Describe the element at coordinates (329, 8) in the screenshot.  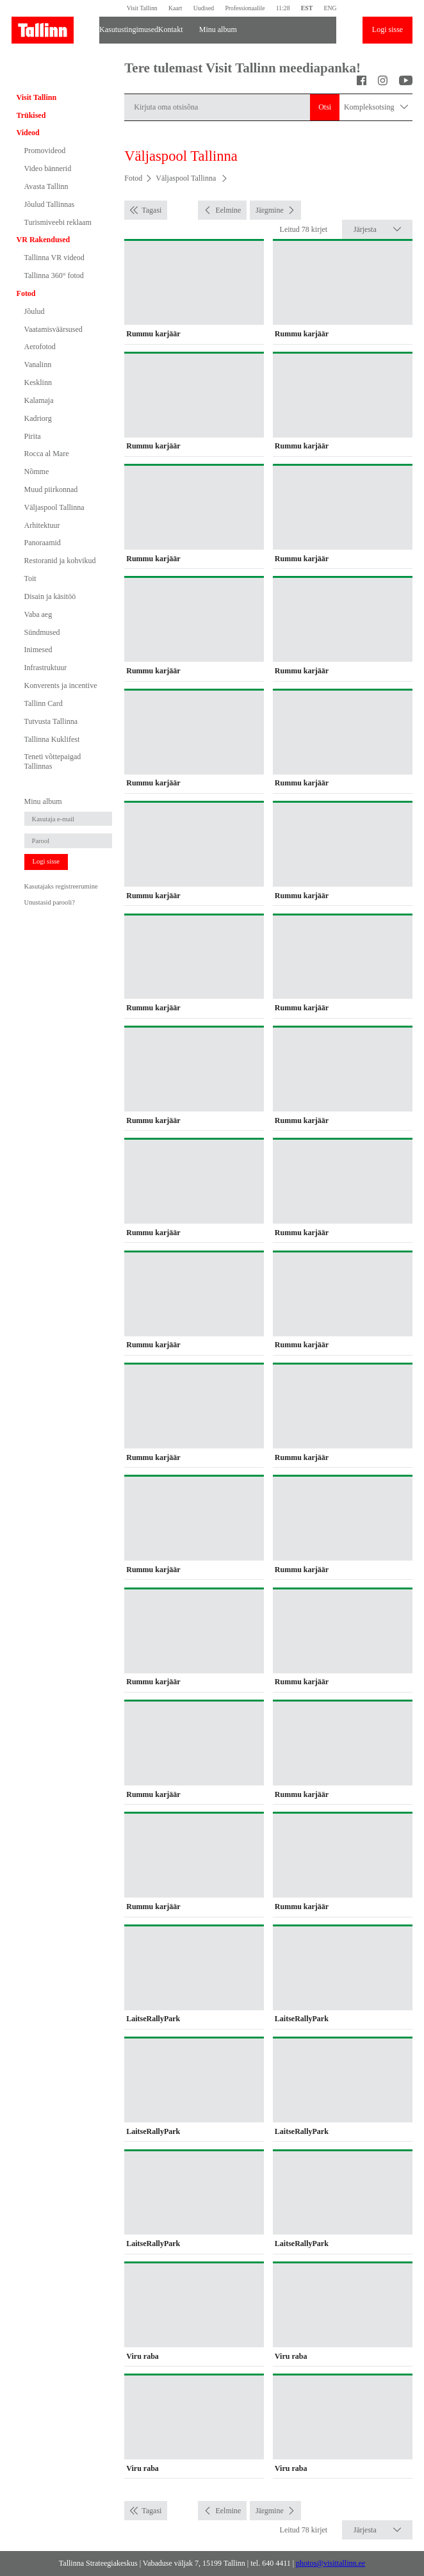
I see `ENG` at that location.